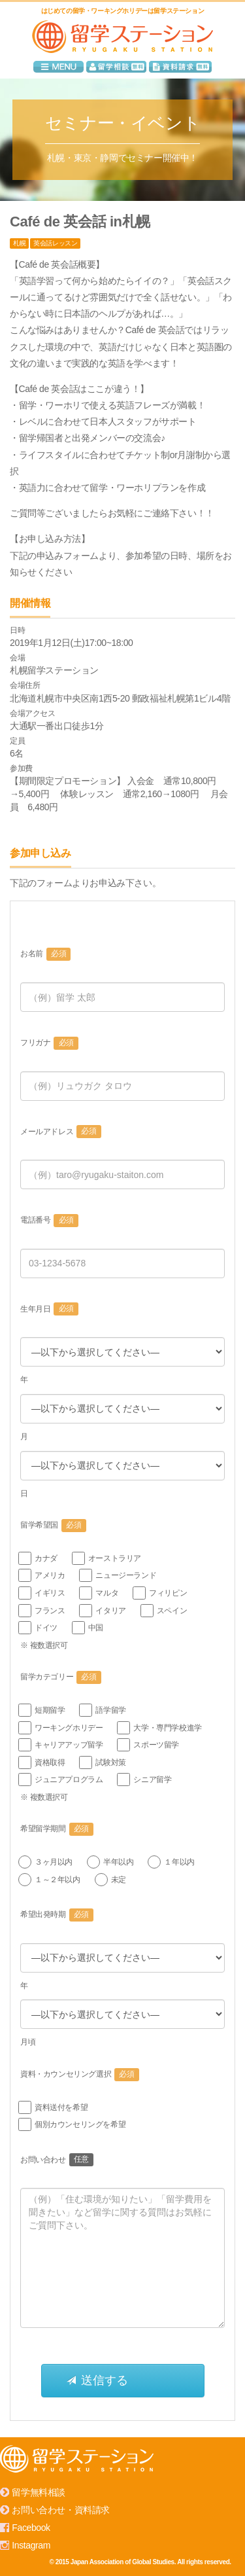  Describe the element at coordinates (49, 1043) in the screenshot. I see `フリガナ` at that location.